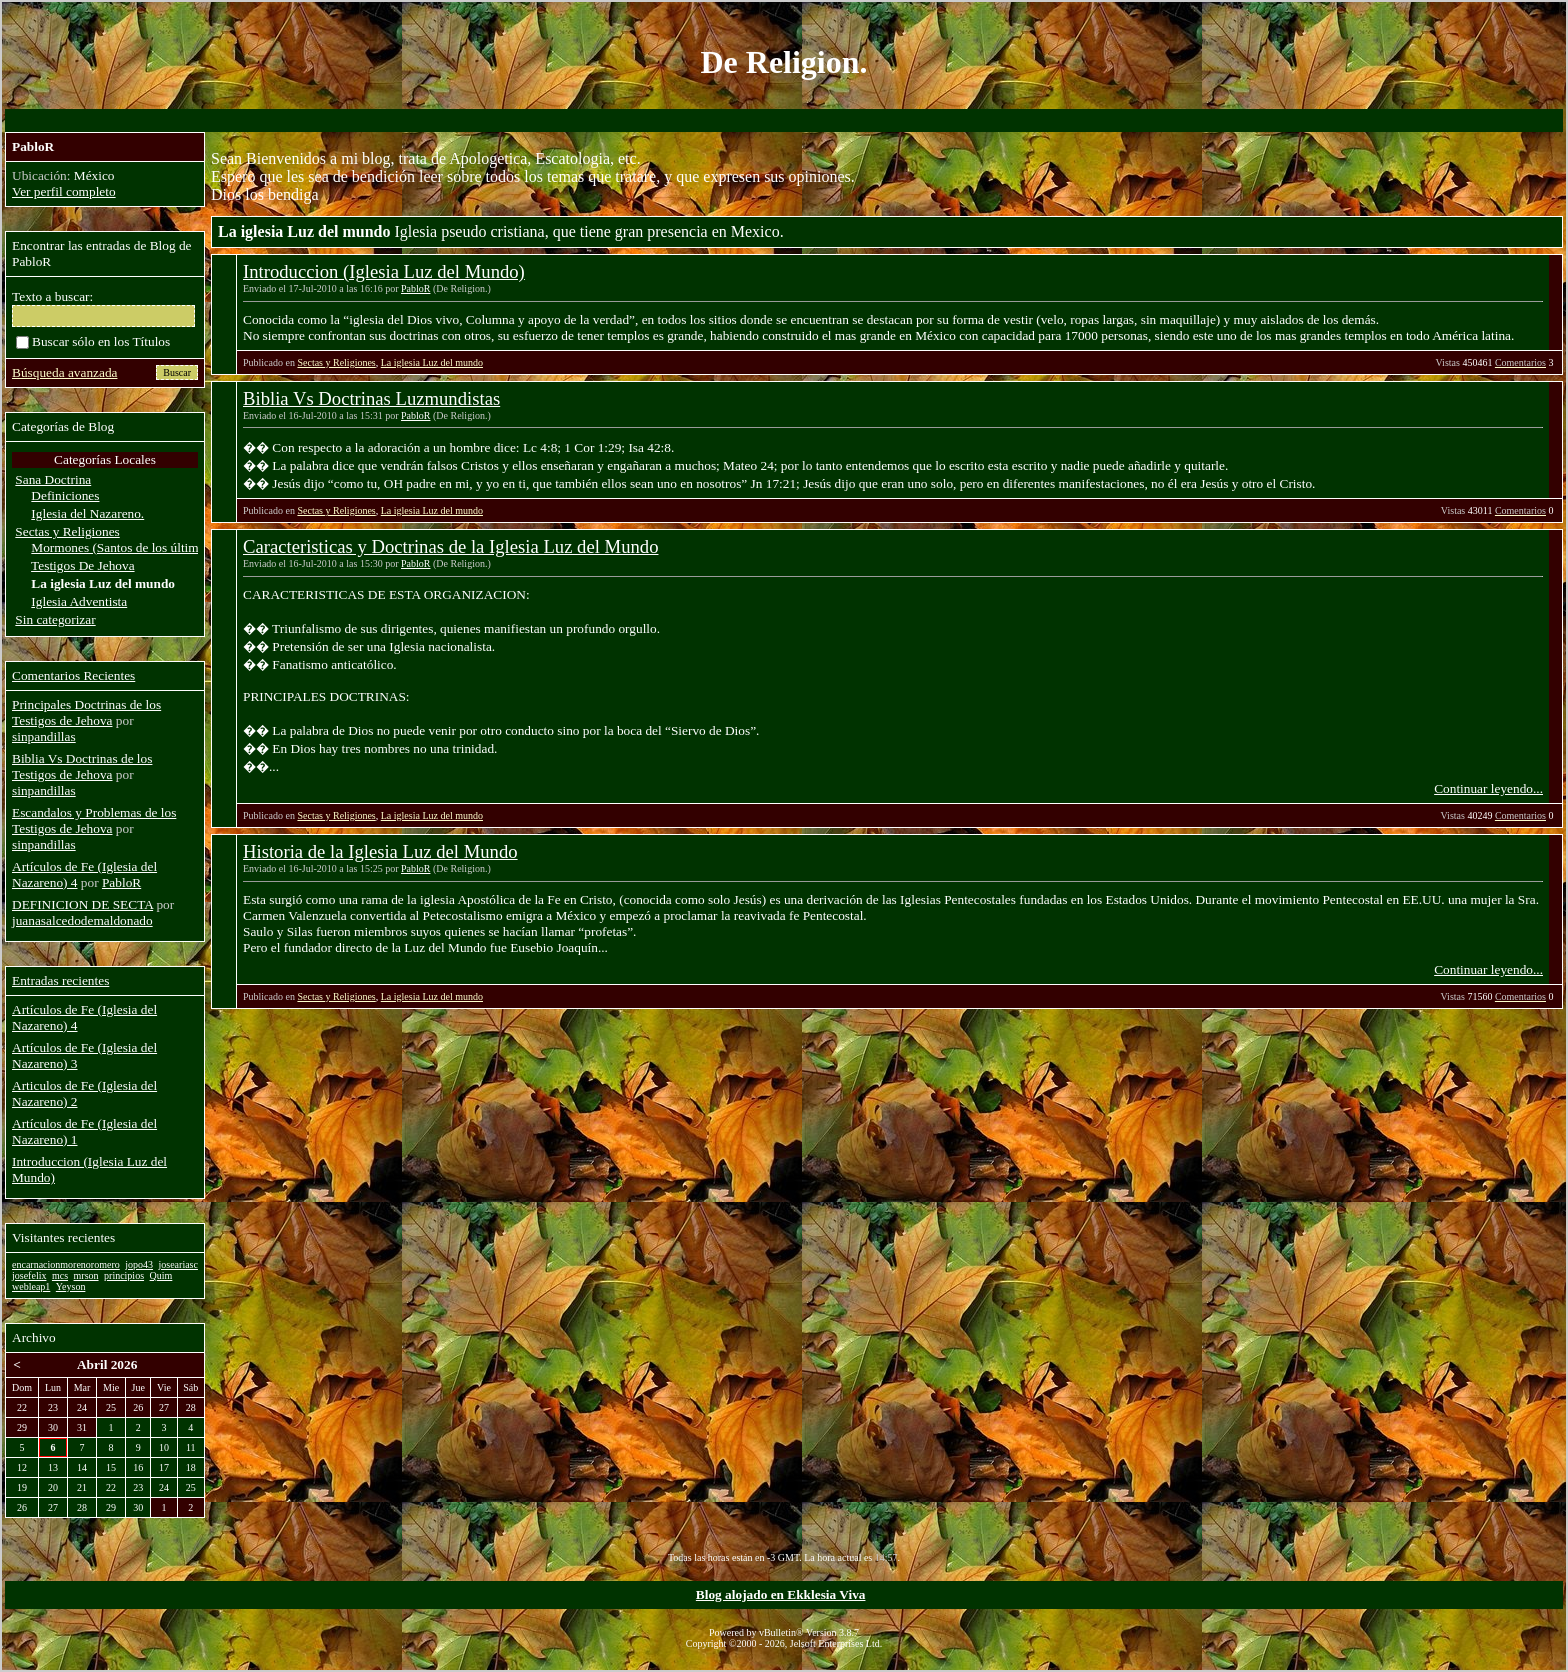  I want to click on mcs, so click(60, 1275).